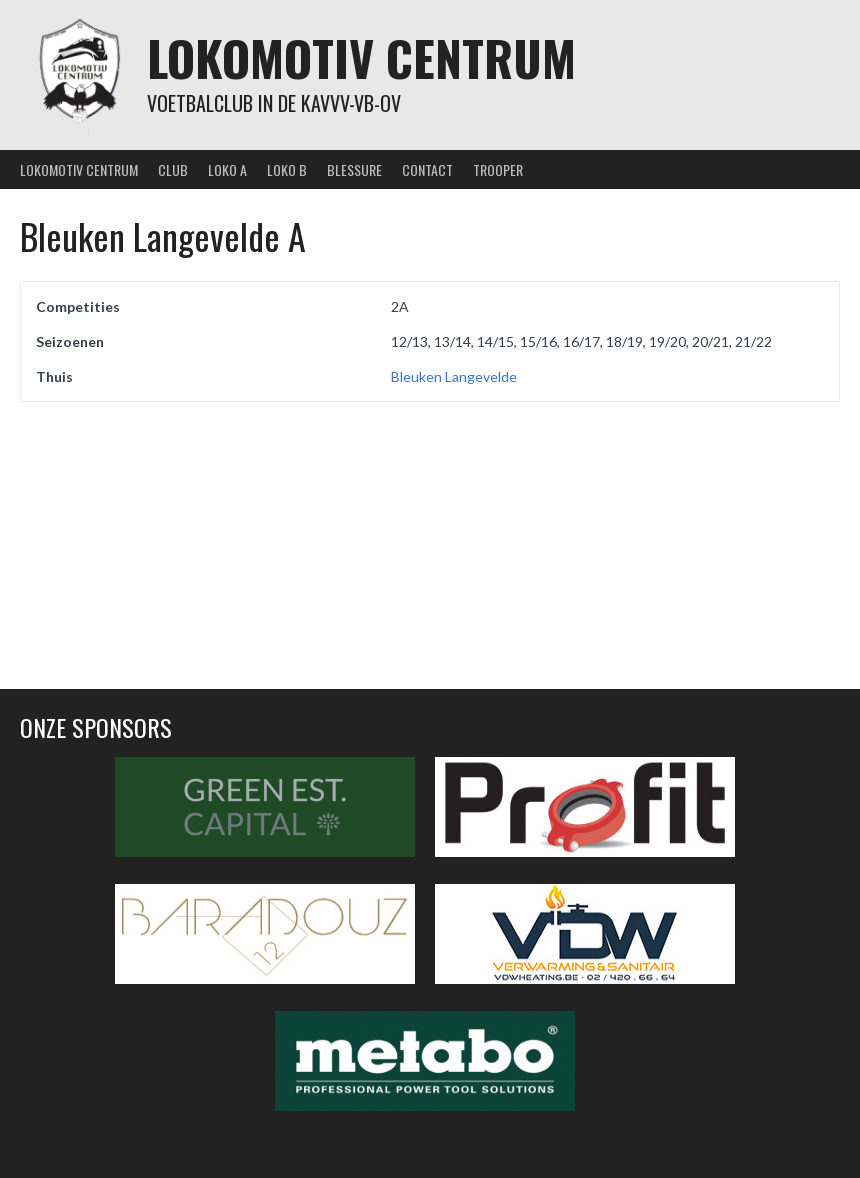 The height and width of the screenshot is (1178, 860). Describe the element at coordinates (287, 169) in the screenshot. I see `Loko B` at that location.